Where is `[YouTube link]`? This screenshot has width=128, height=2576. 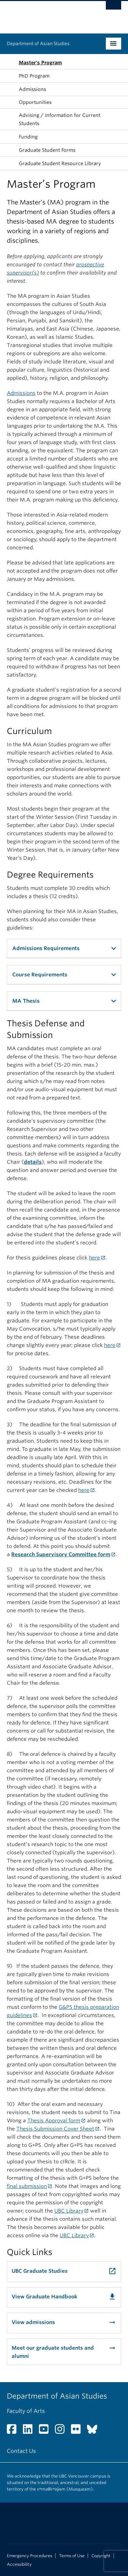 [YouTube link] is located at coordinates (46, 2431).